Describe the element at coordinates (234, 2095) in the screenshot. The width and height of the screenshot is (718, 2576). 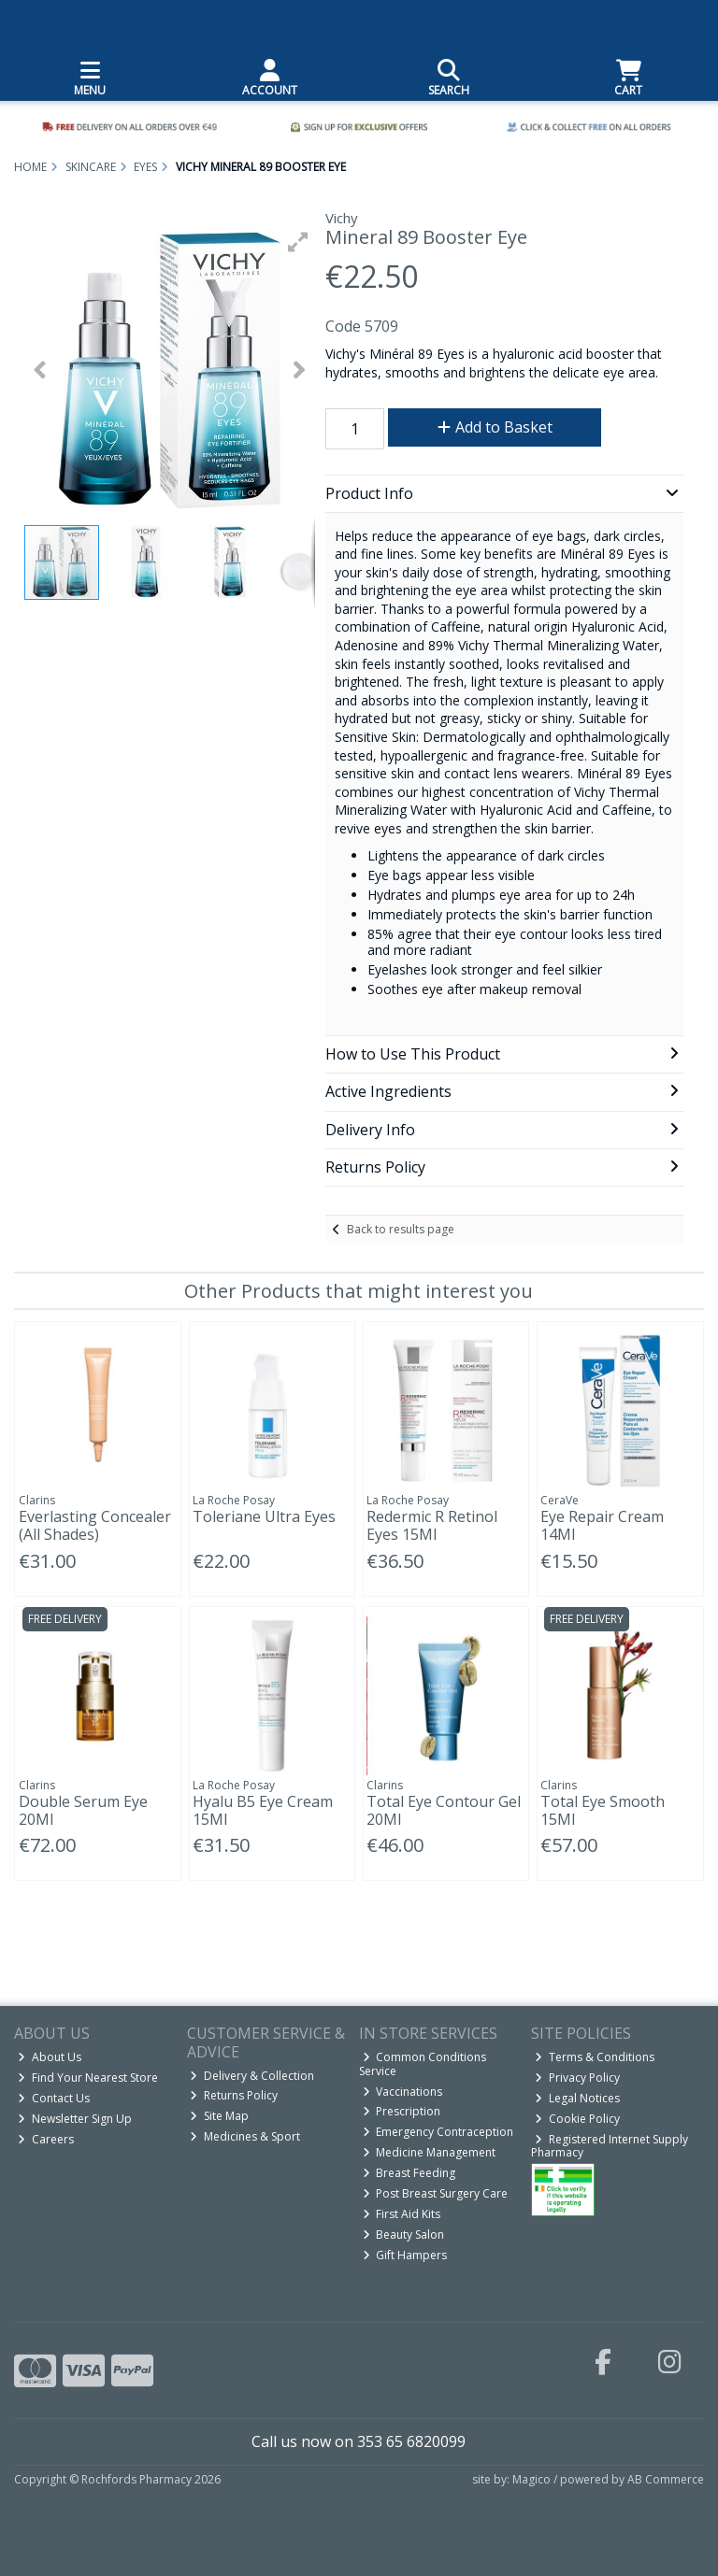
I see `Returns Policy` at that location.